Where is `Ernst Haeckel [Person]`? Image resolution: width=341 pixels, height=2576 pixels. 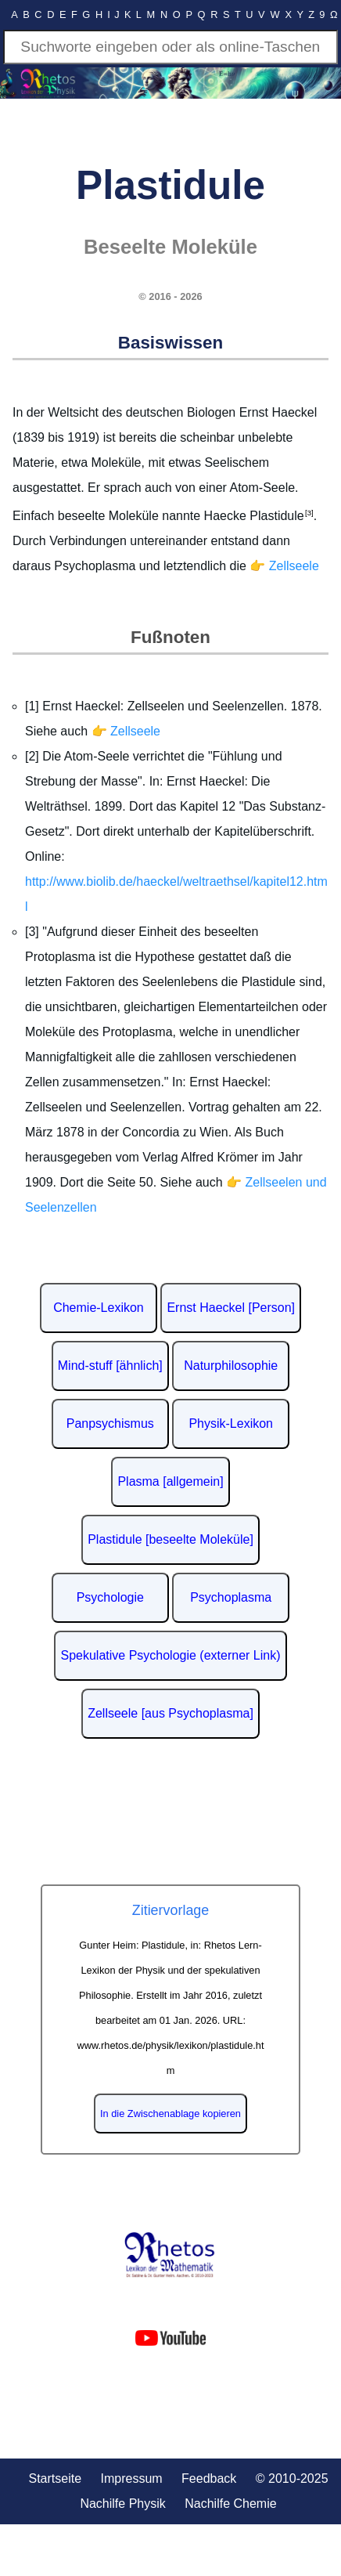 Ernst Haeckel [Person] is located at coordinates (231, 1307).